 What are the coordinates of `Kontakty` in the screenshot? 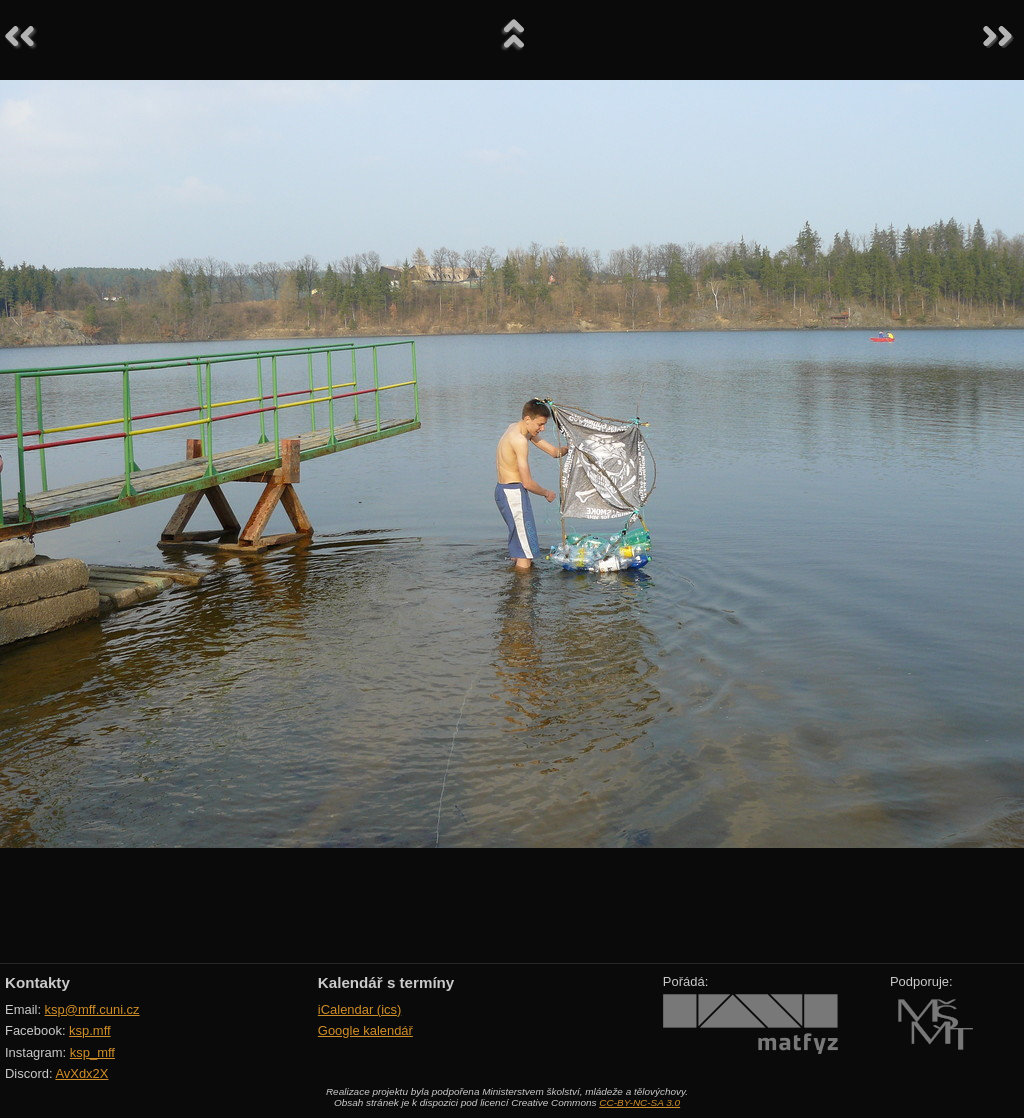 It's located at (37, 982).